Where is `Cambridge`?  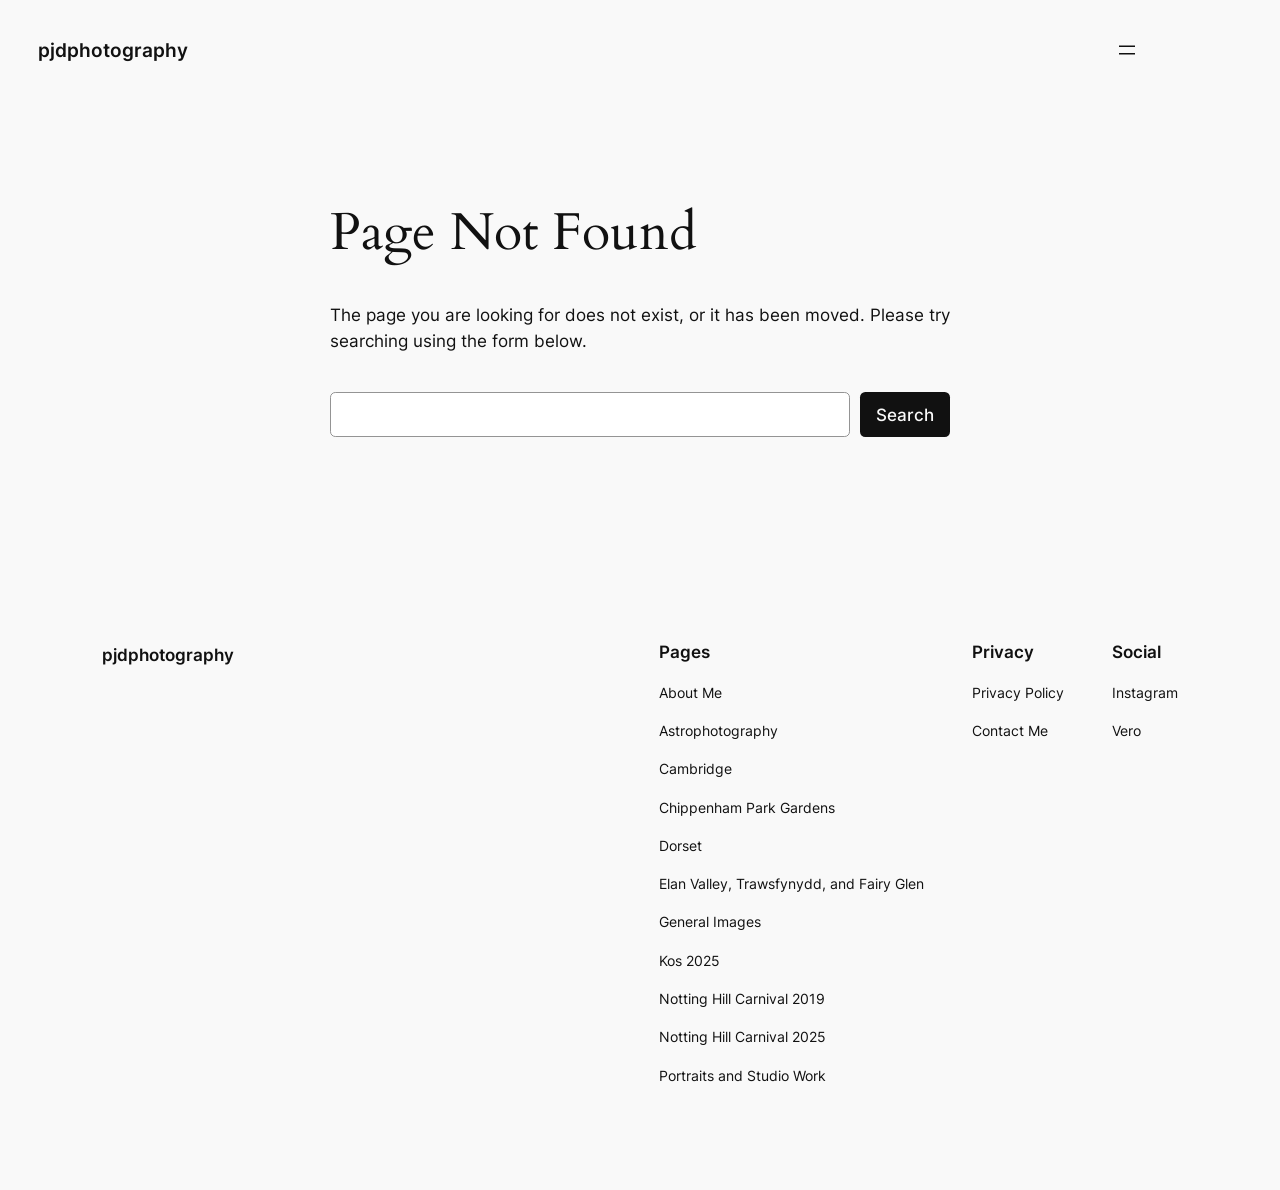 Cambridge is located at coordinates (695, 768).